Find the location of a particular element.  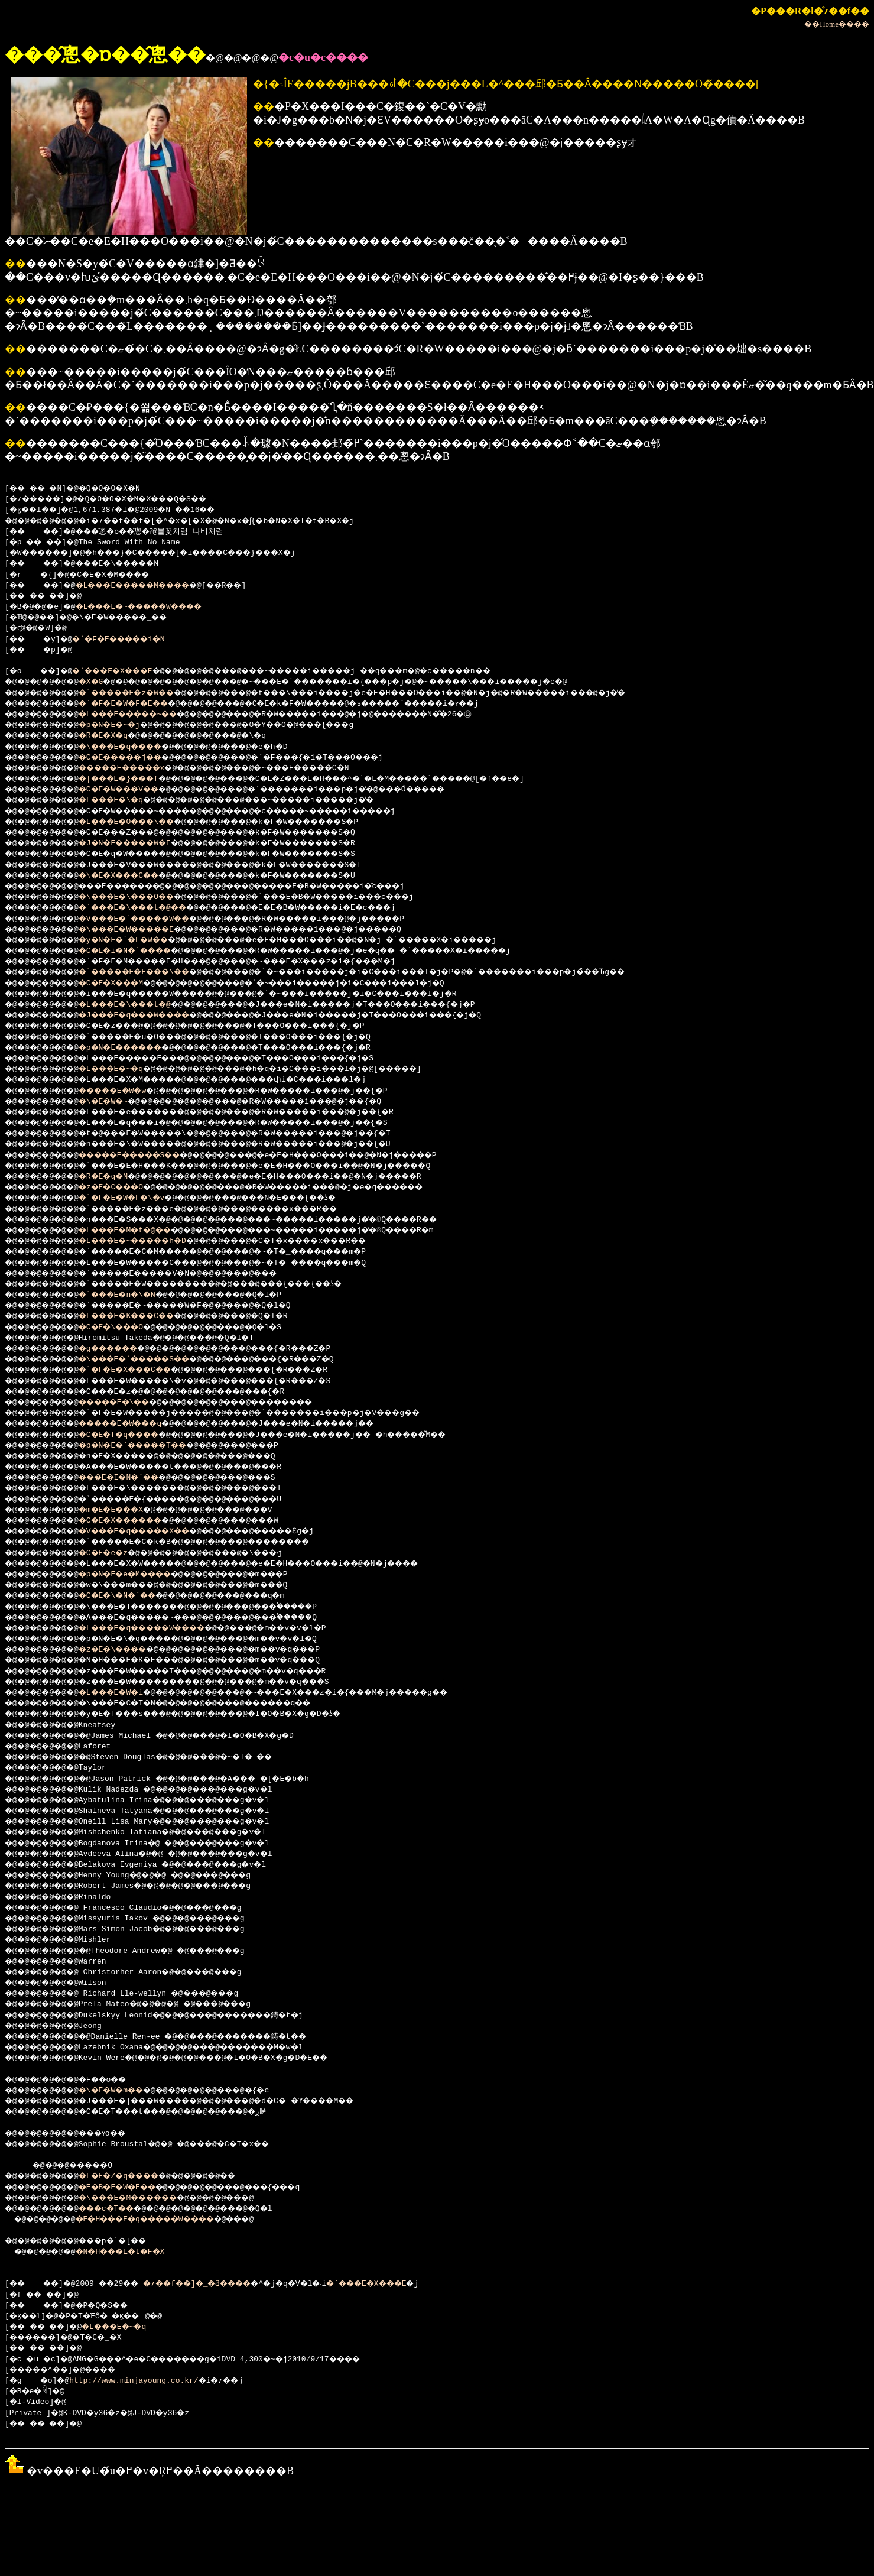

�\�E�W�~ is located at coordinates (115, 1101).